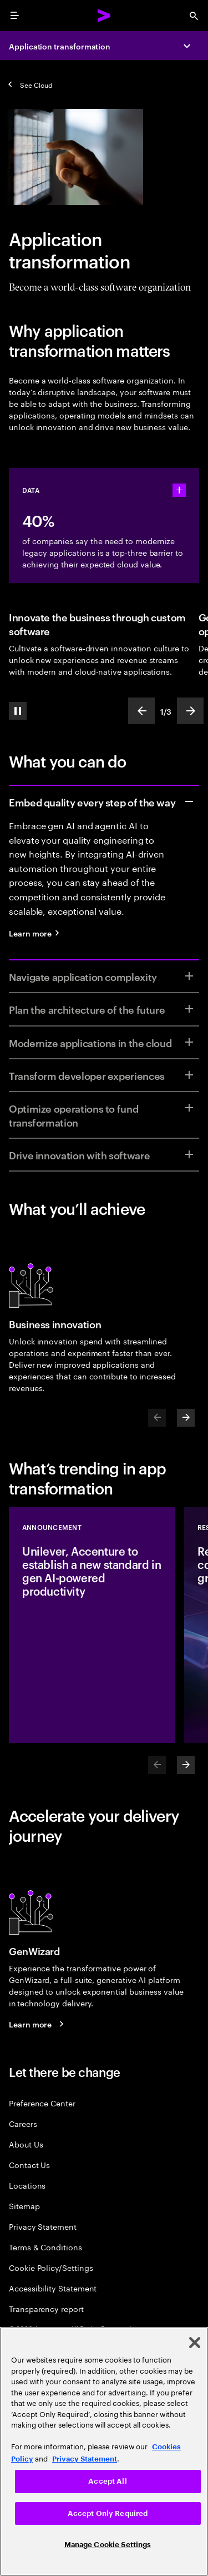 The image size is (208, 2576). Describe the element at coordinates (45, 2247) in the screenshot. I see `Terms & Conditions` at that location.